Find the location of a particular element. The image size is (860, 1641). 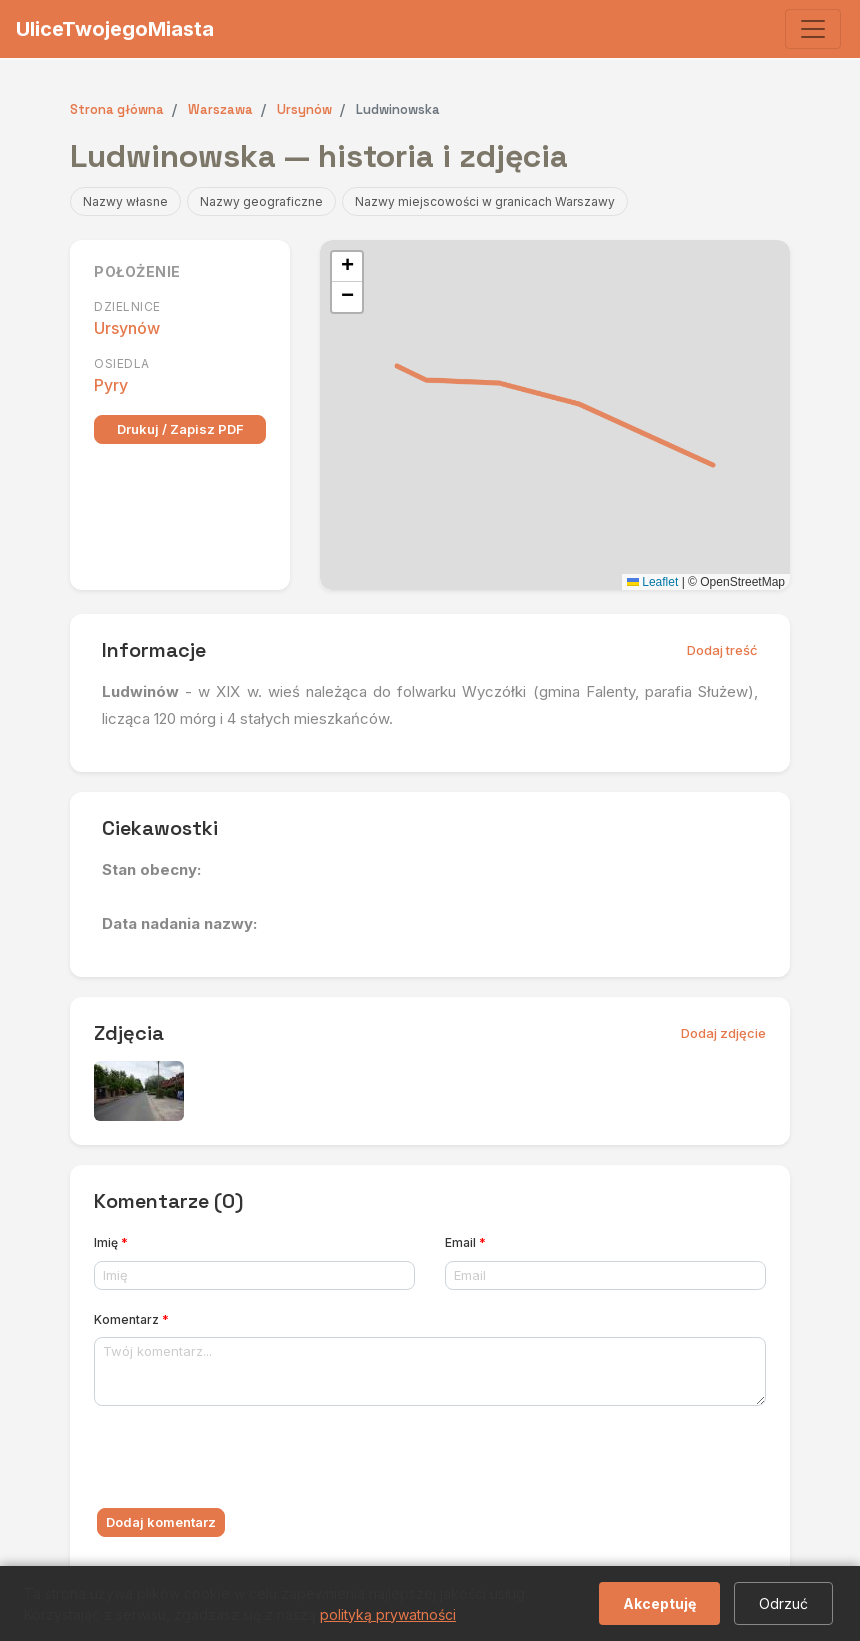

Pyry is located at coordinates (111, 385).